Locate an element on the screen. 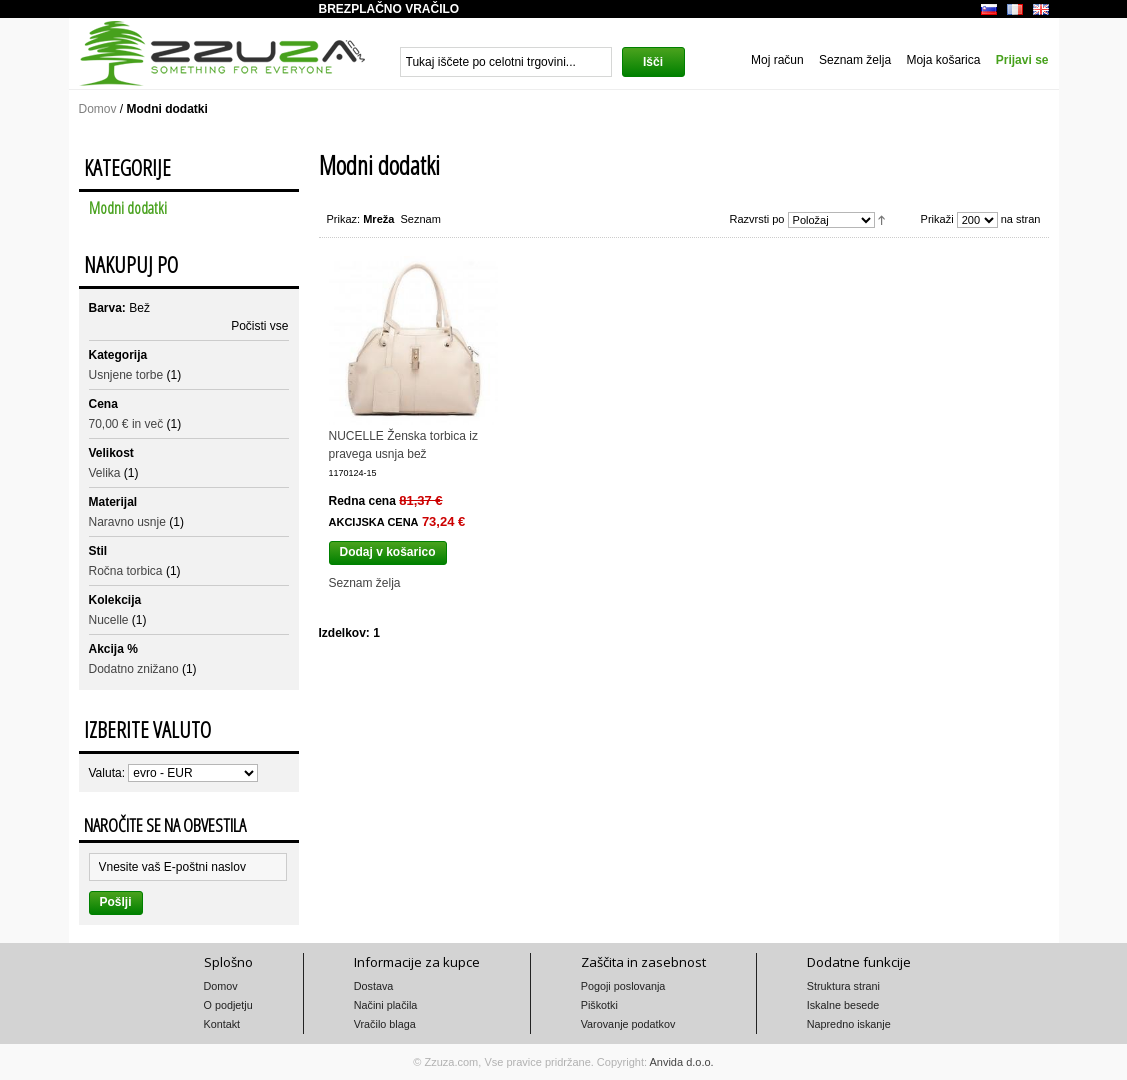 This screenshot has width=1127, height=1080. Struktura strani is located at coordinates (843, 986).